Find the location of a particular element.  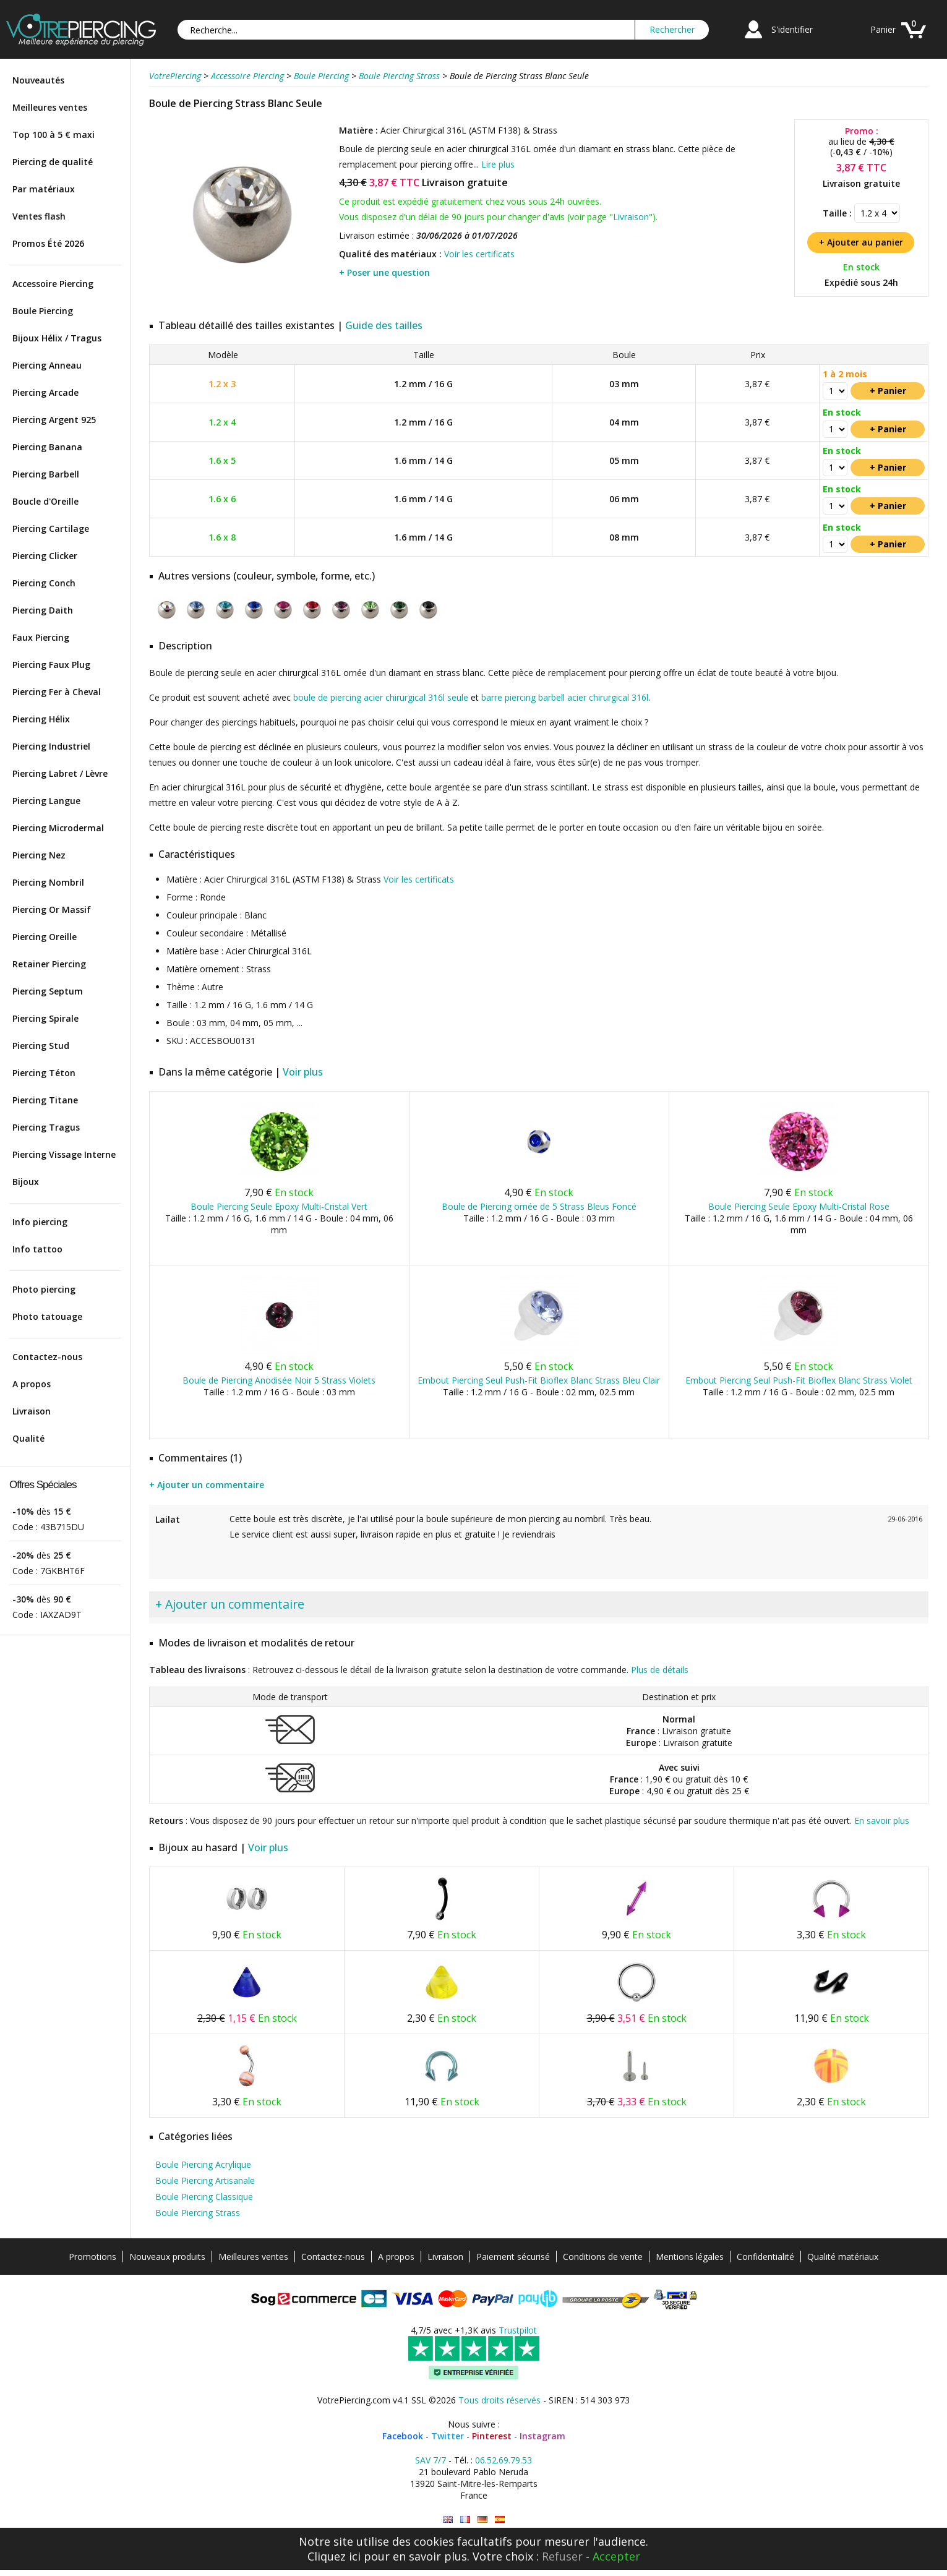

Guide des tailles is located at coordinates (383, 325).